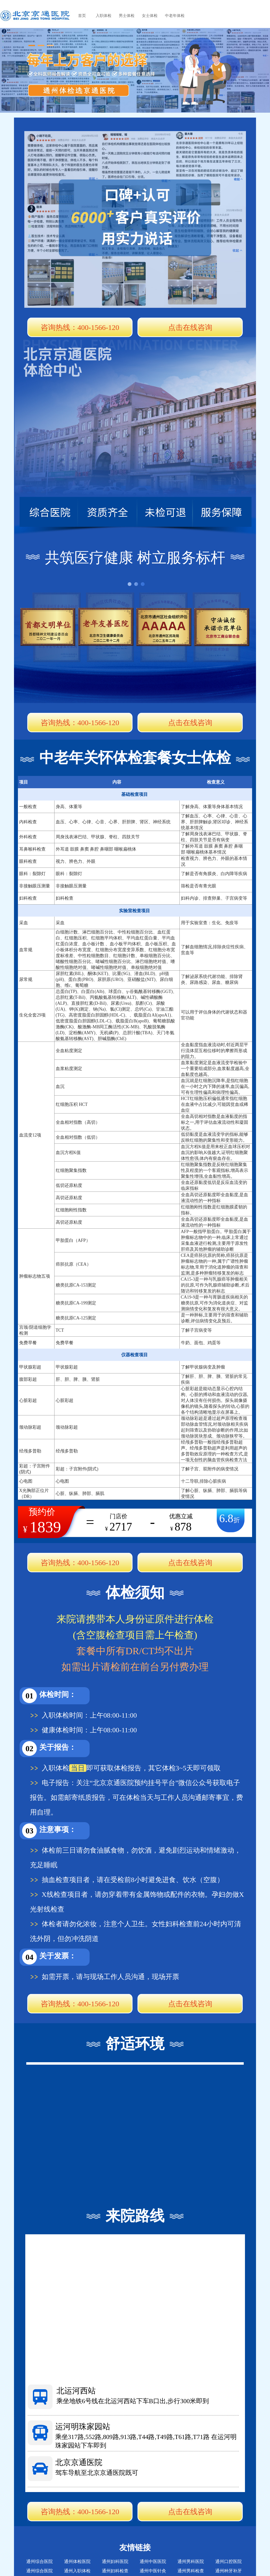  What do you see at coordinates (39, 2561) in the screenshot?
I see `通州综合医院` at bounding box center [39, 2561].